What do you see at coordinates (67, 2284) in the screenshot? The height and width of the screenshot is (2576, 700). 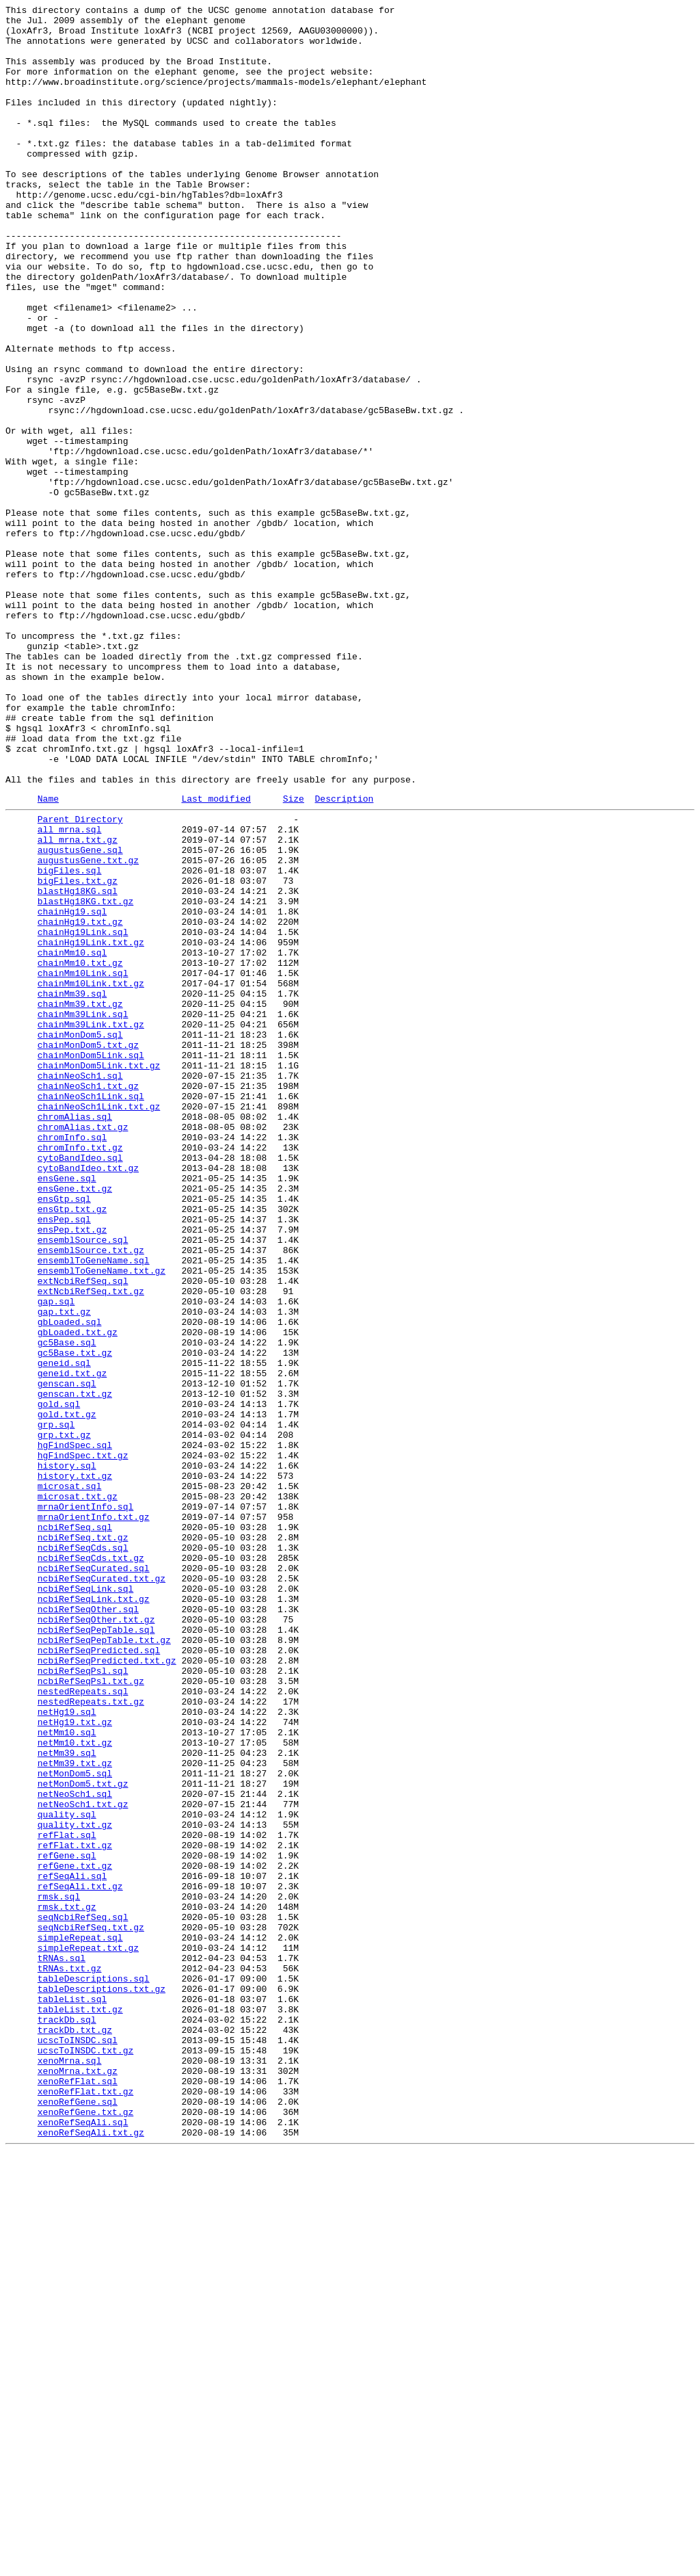 I see `rmsk.txt.gz` at bounding box center [67, 2284].